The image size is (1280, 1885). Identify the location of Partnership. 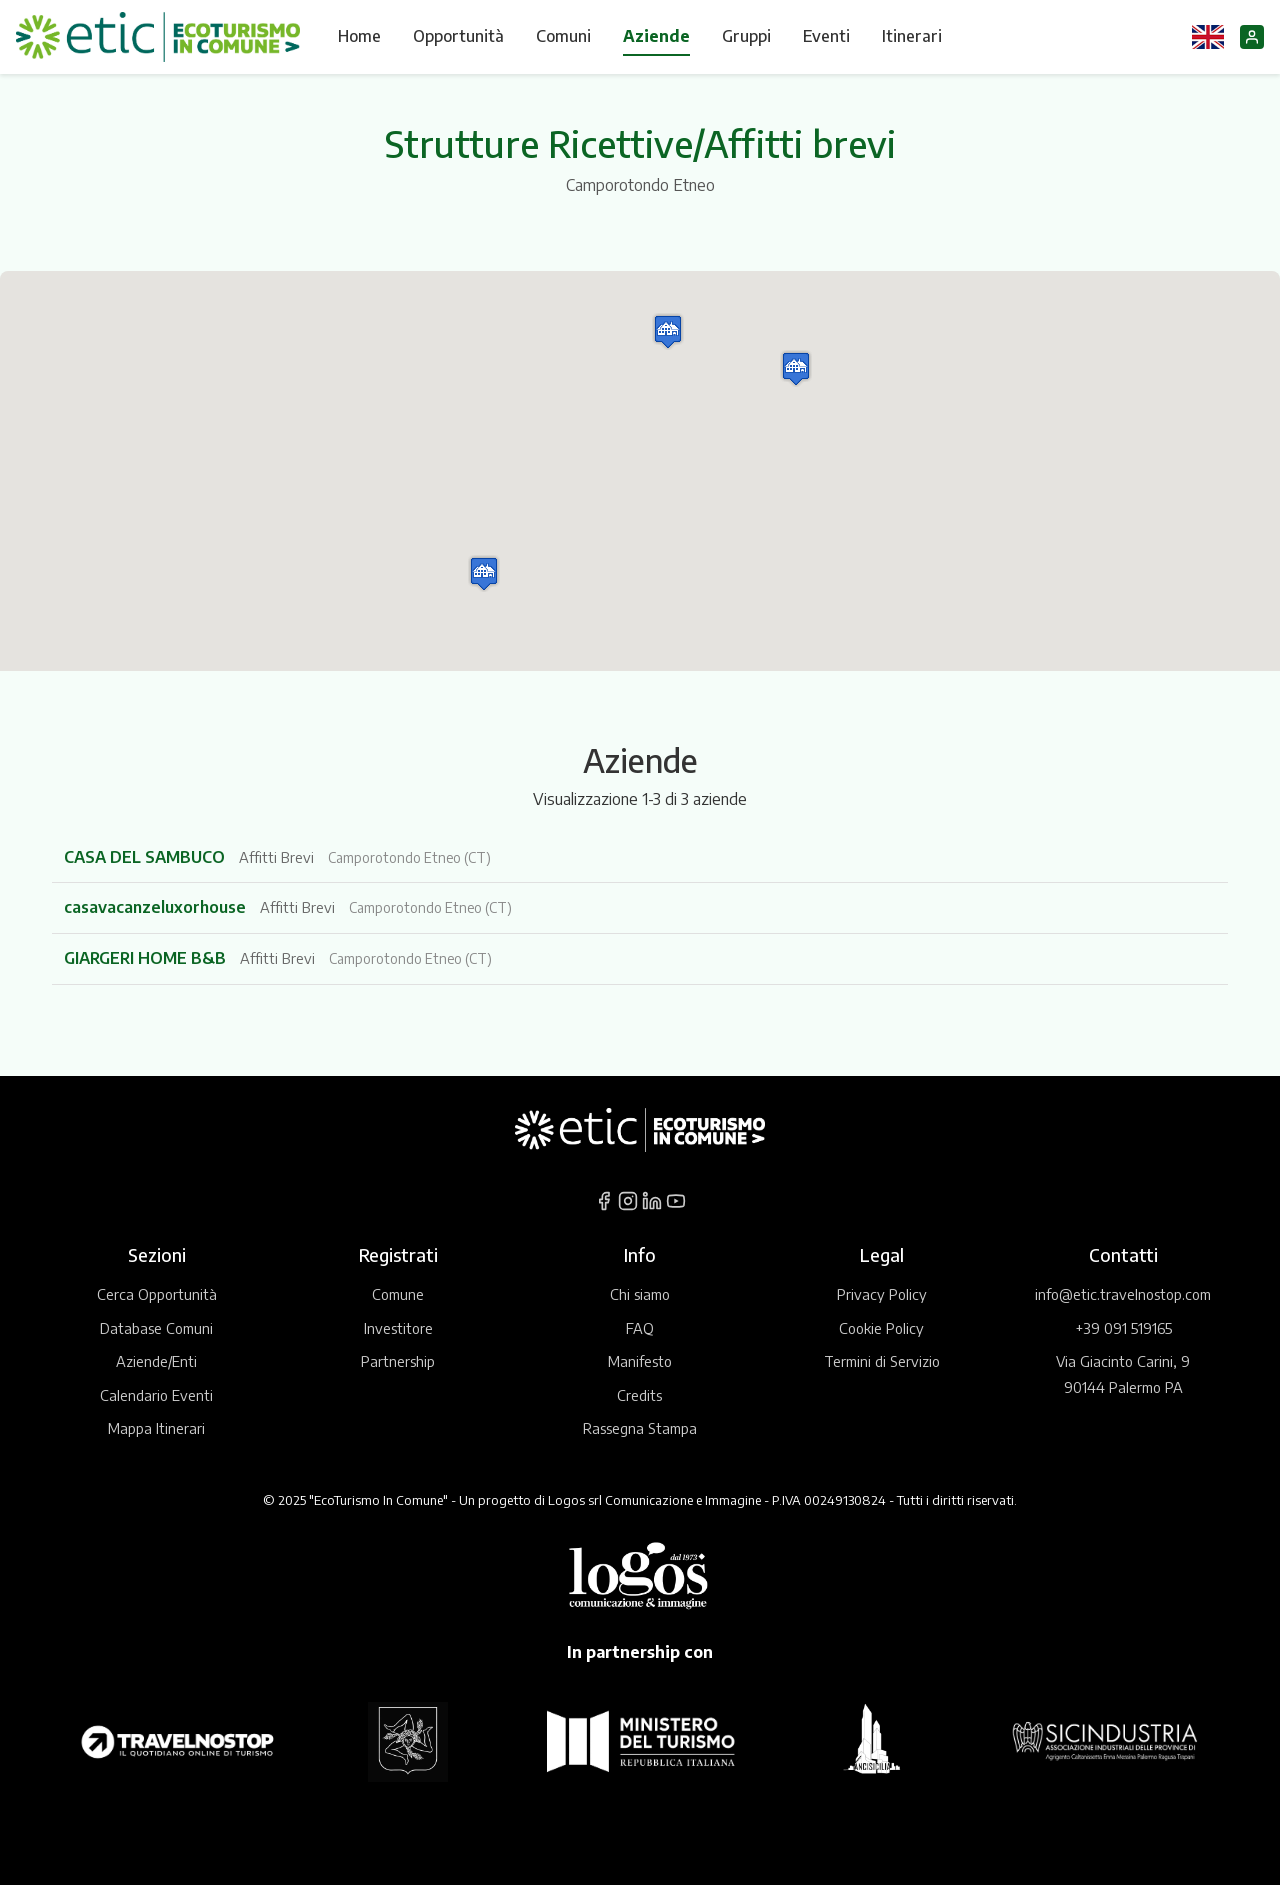
(398, 1361).